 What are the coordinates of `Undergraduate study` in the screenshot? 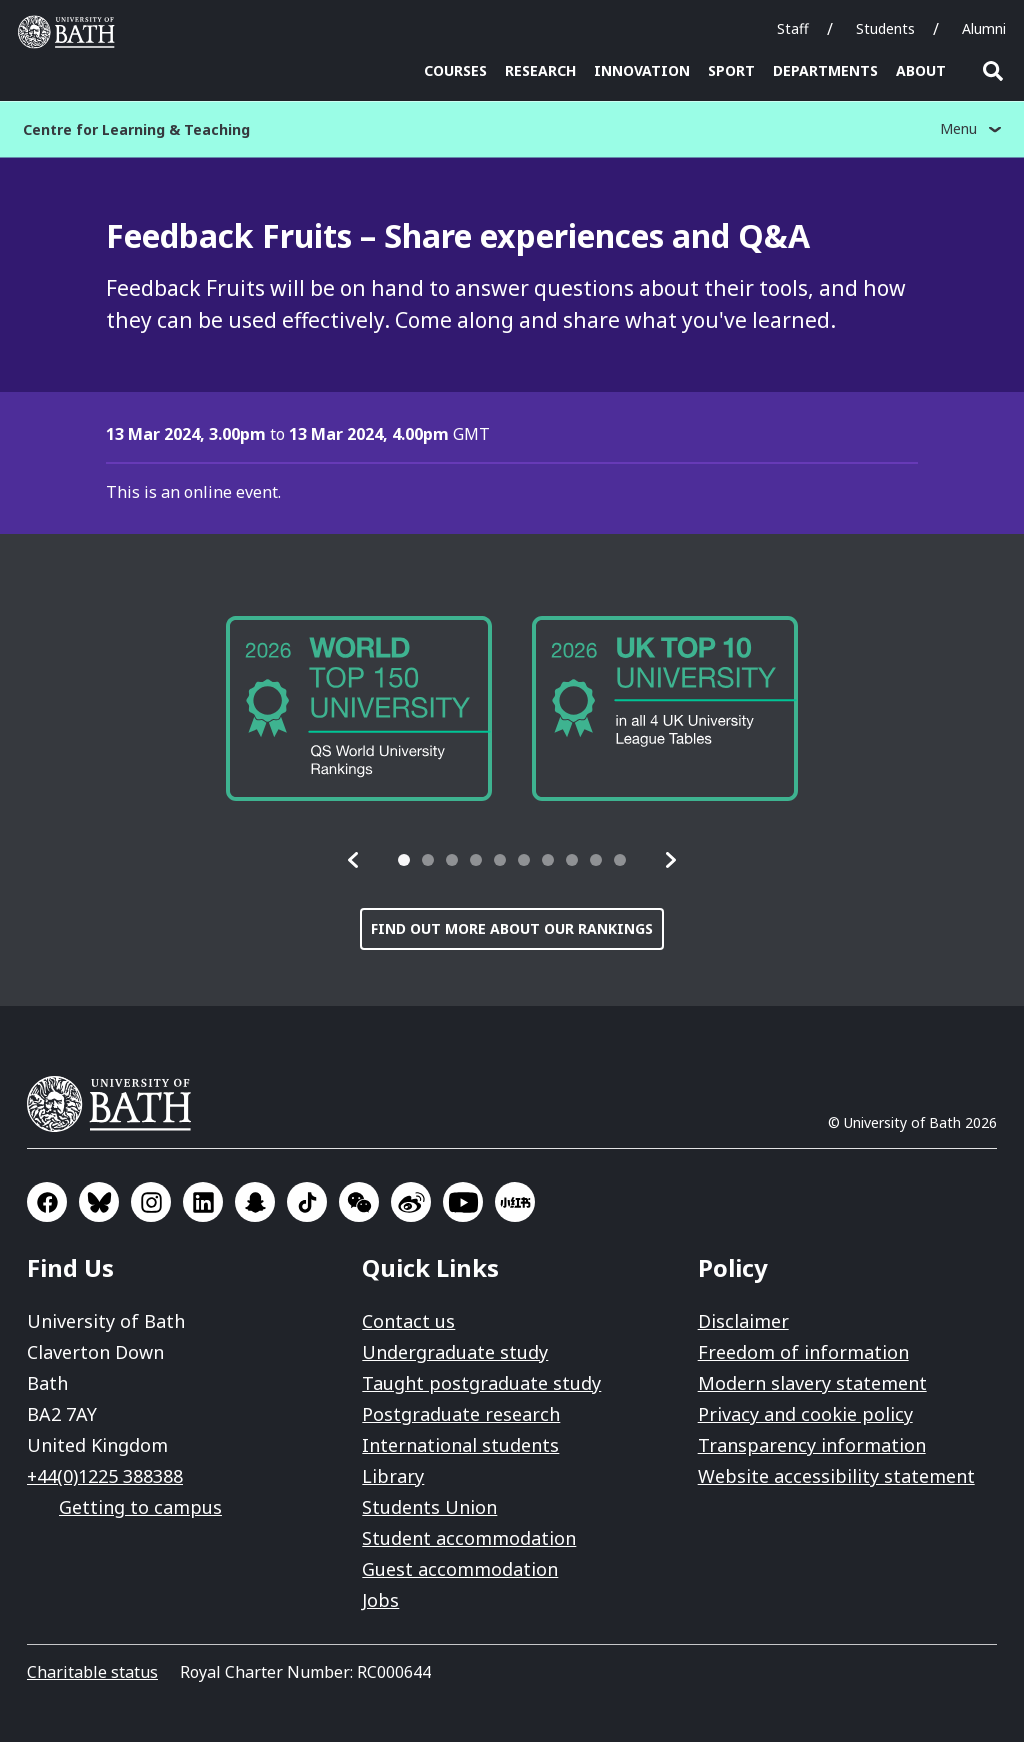 It's located at (455, 1353).